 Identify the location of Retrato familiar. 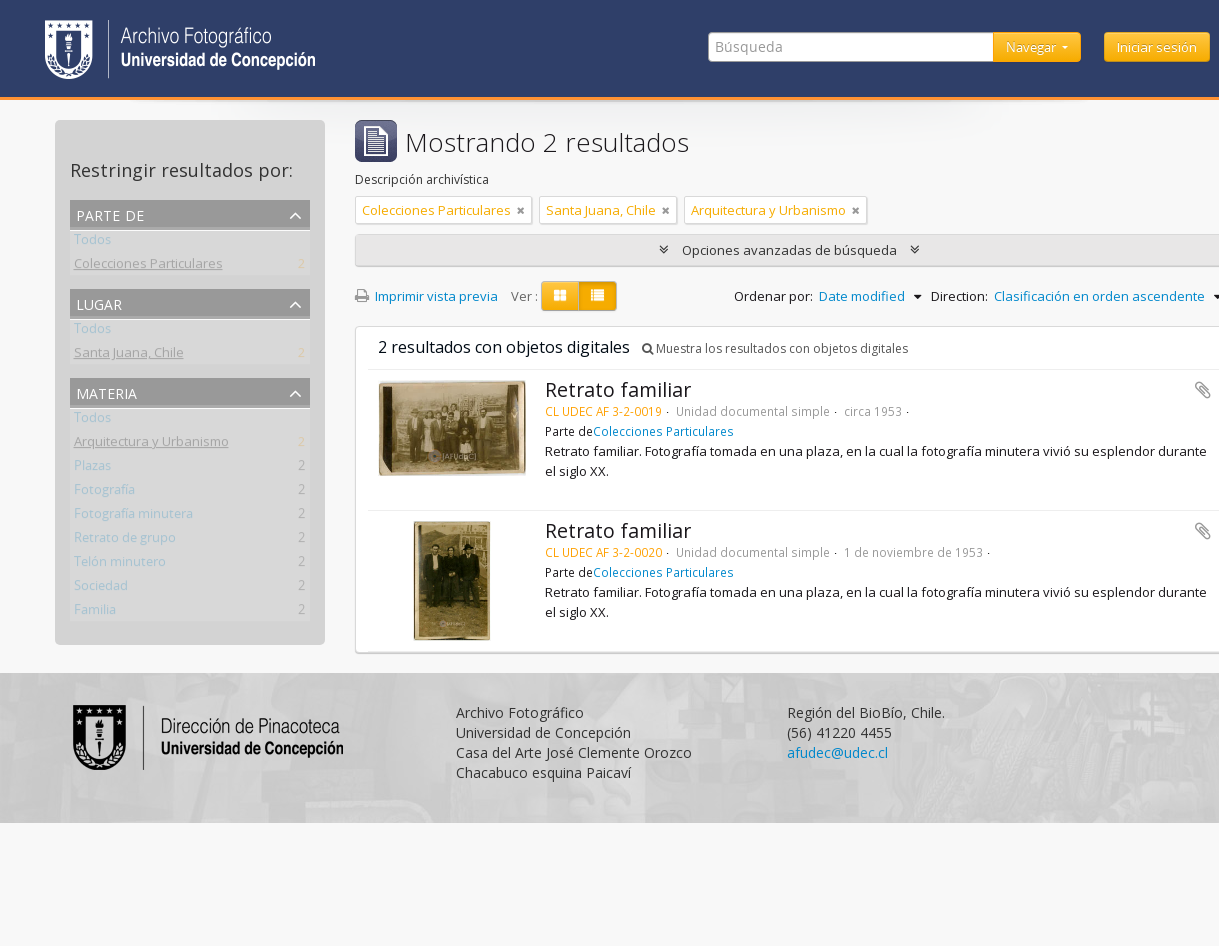
(618, 389).